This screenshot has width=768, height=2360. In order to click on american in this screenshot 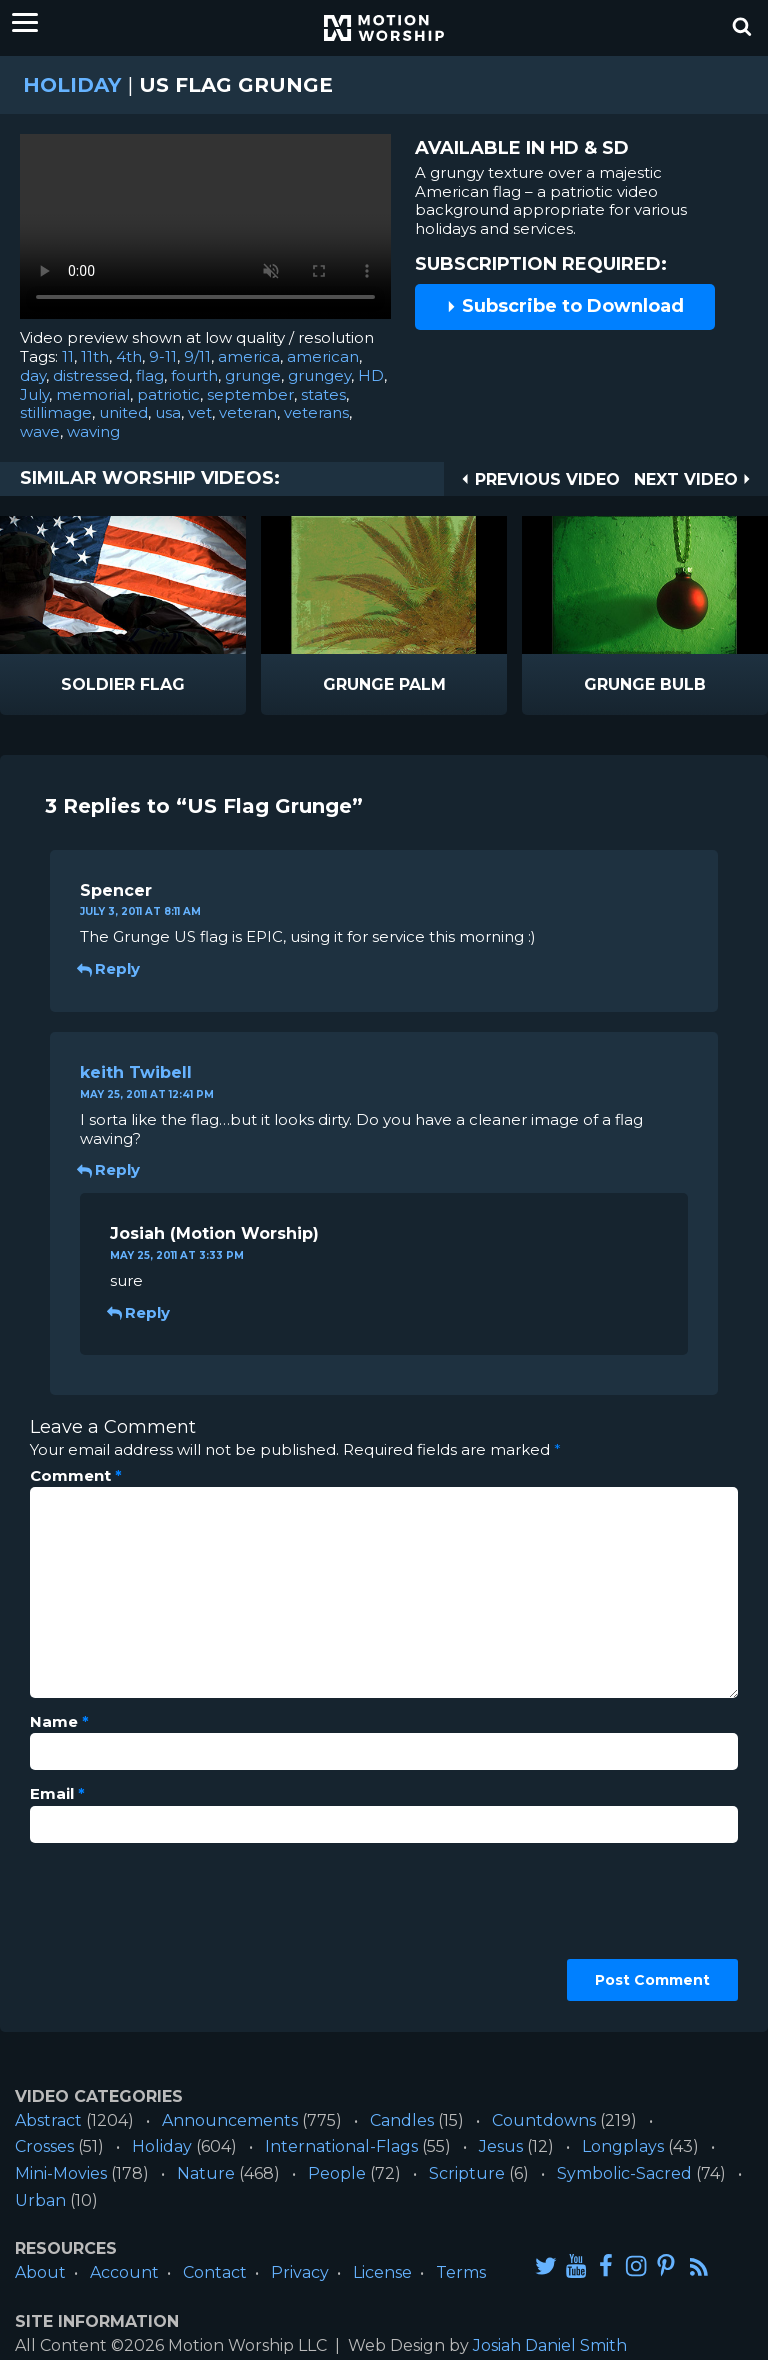, I will do `click(323, 356)`.